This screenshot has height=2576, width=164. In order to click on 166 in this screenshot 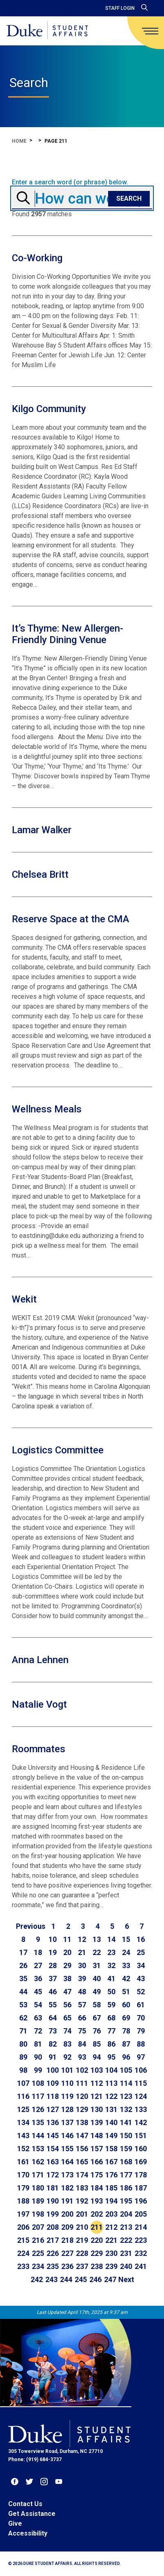, I will do `click(97, 2161)`.